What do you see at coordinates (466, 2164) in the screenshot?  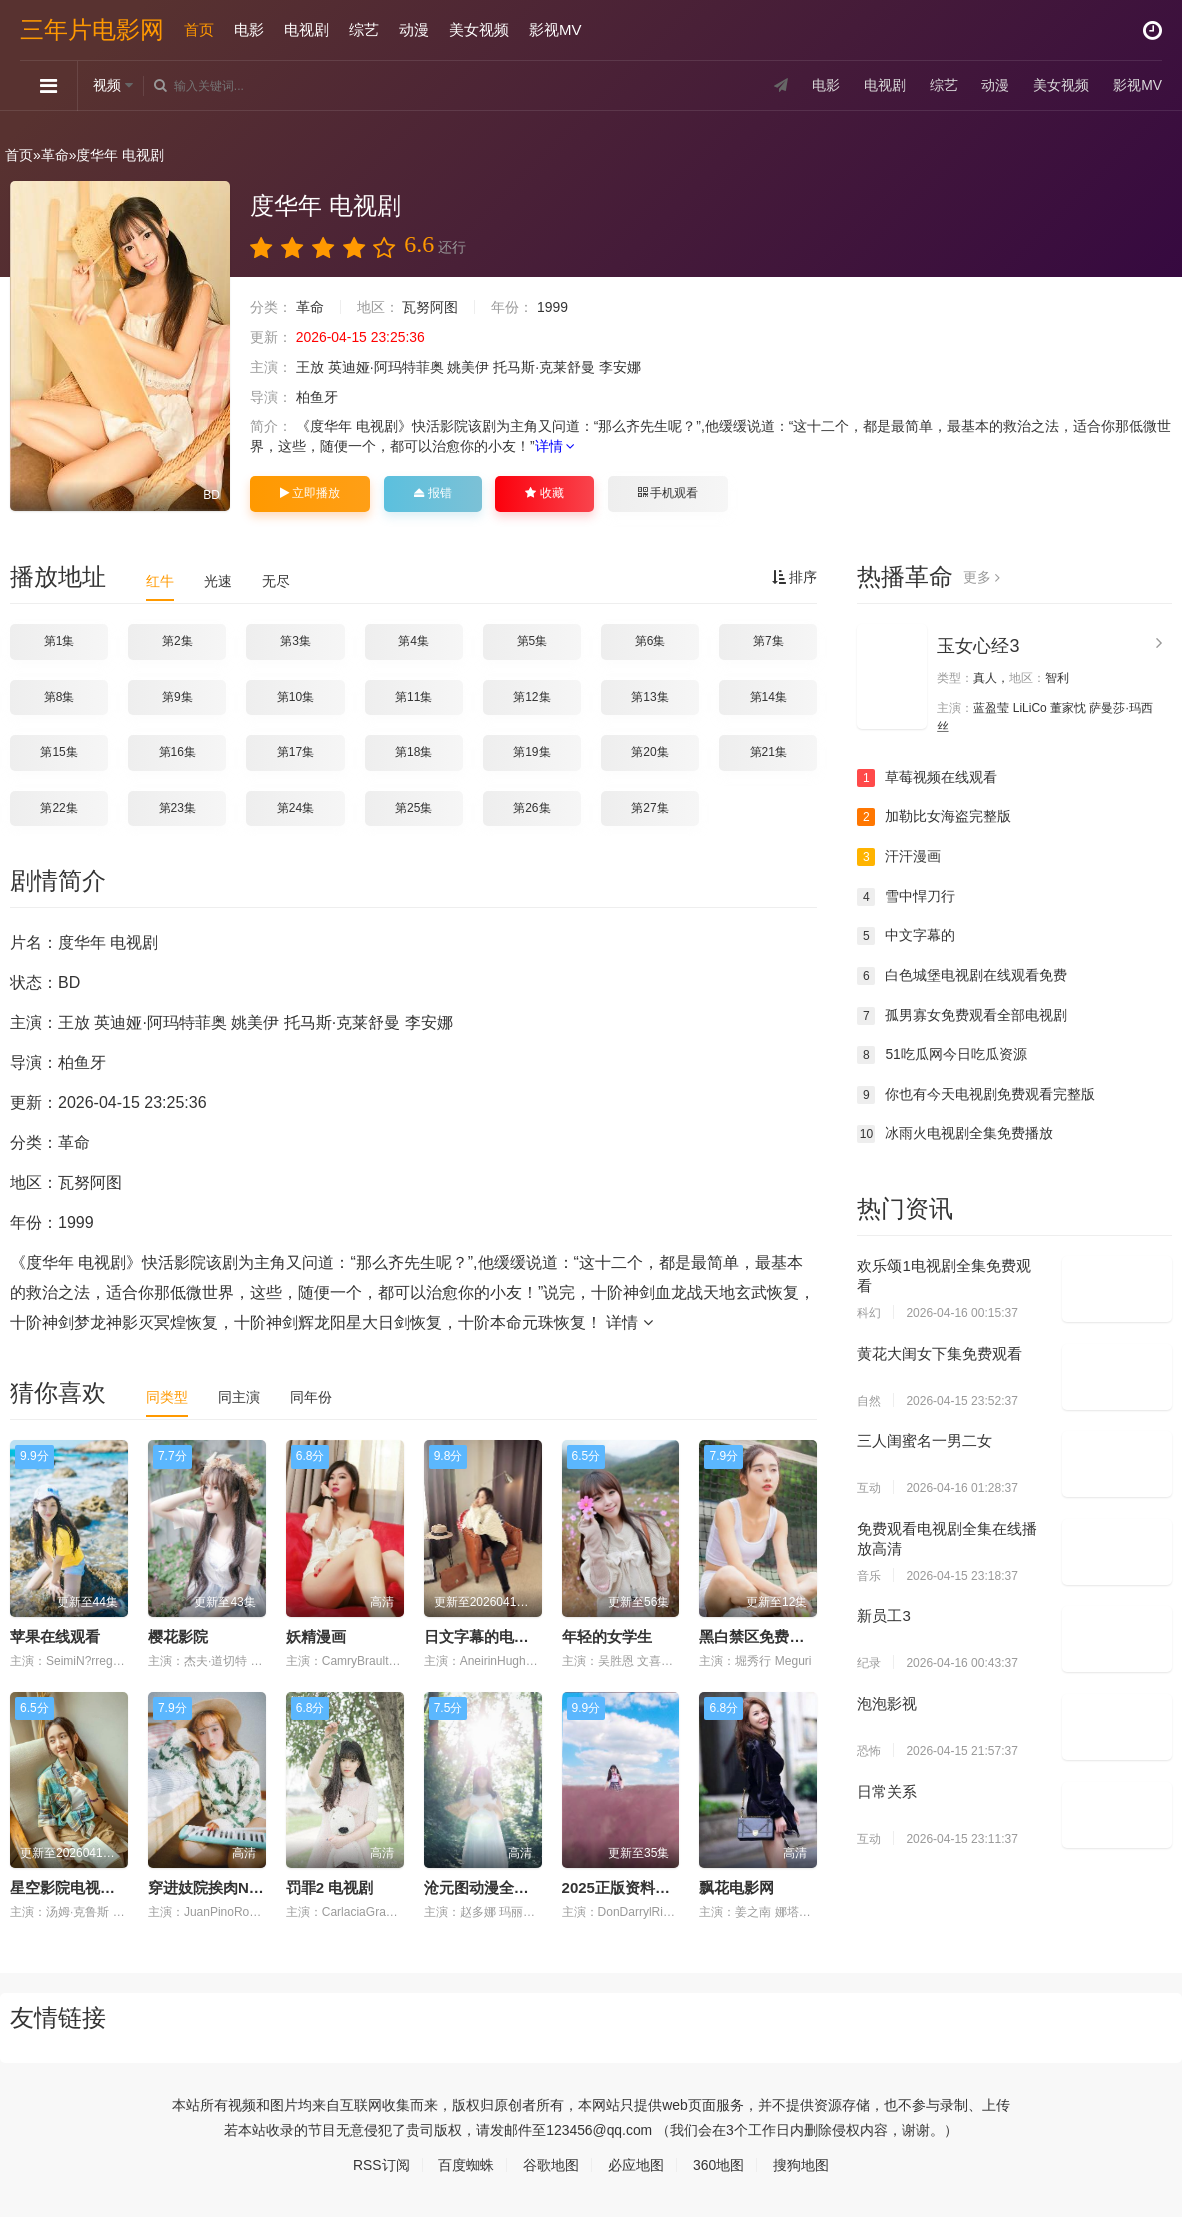 I see `百度蜘蛛` at bounding box center [466, 2164].